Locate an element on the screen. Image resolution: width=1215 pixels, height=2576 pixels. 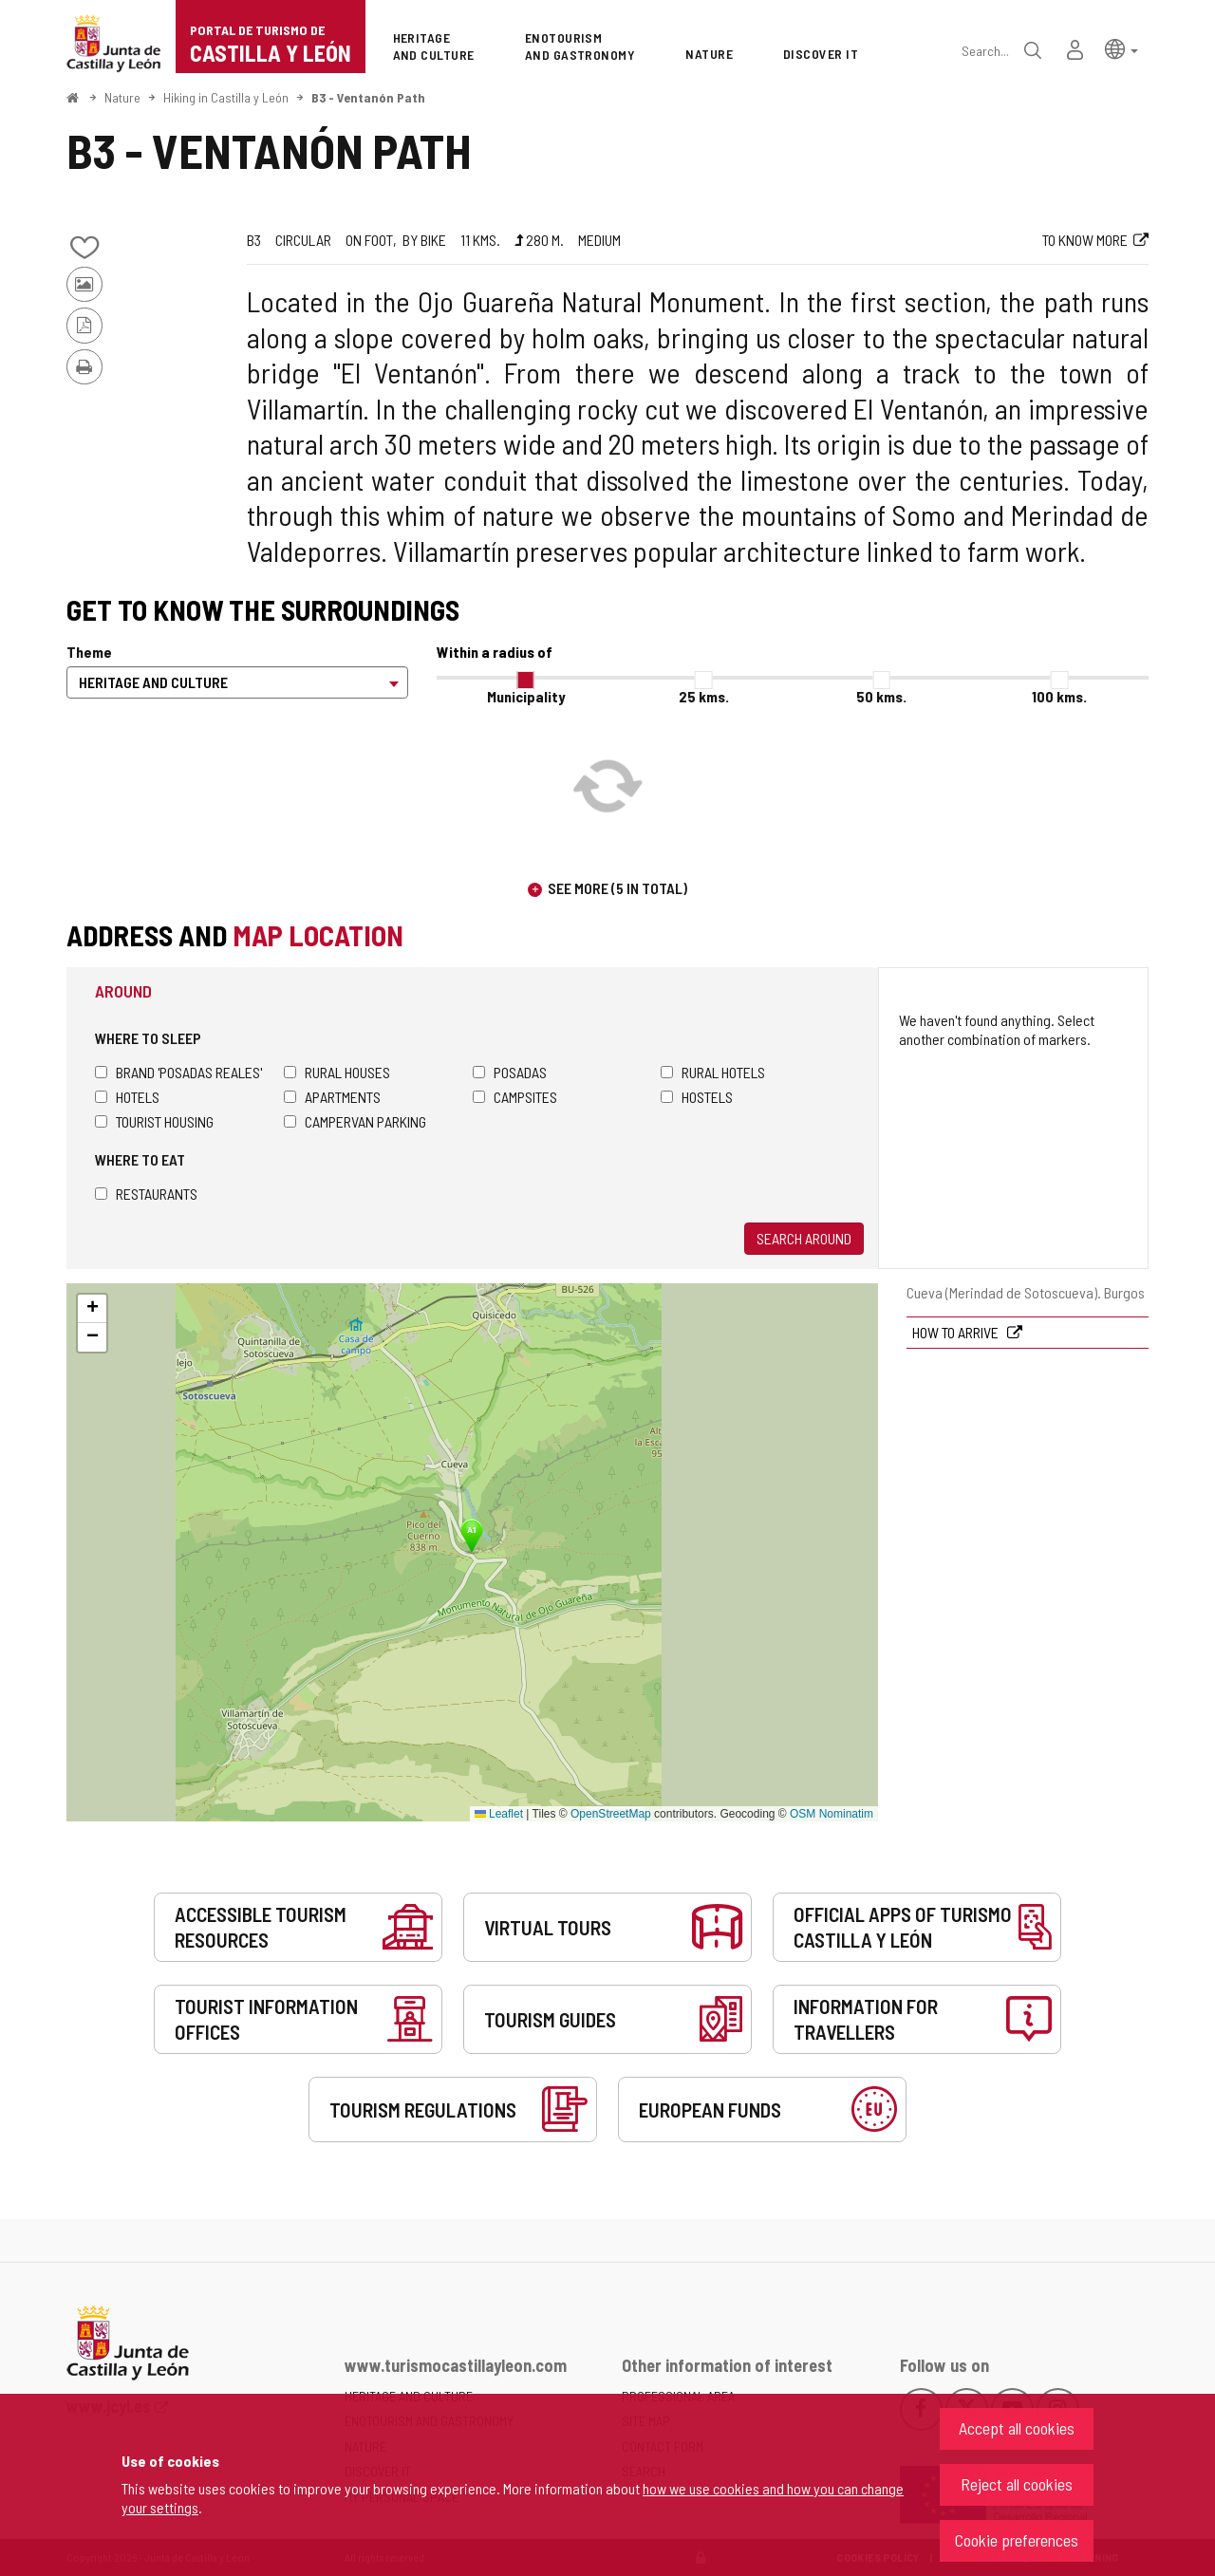
Hostels is located at coordinates (697, 1097).